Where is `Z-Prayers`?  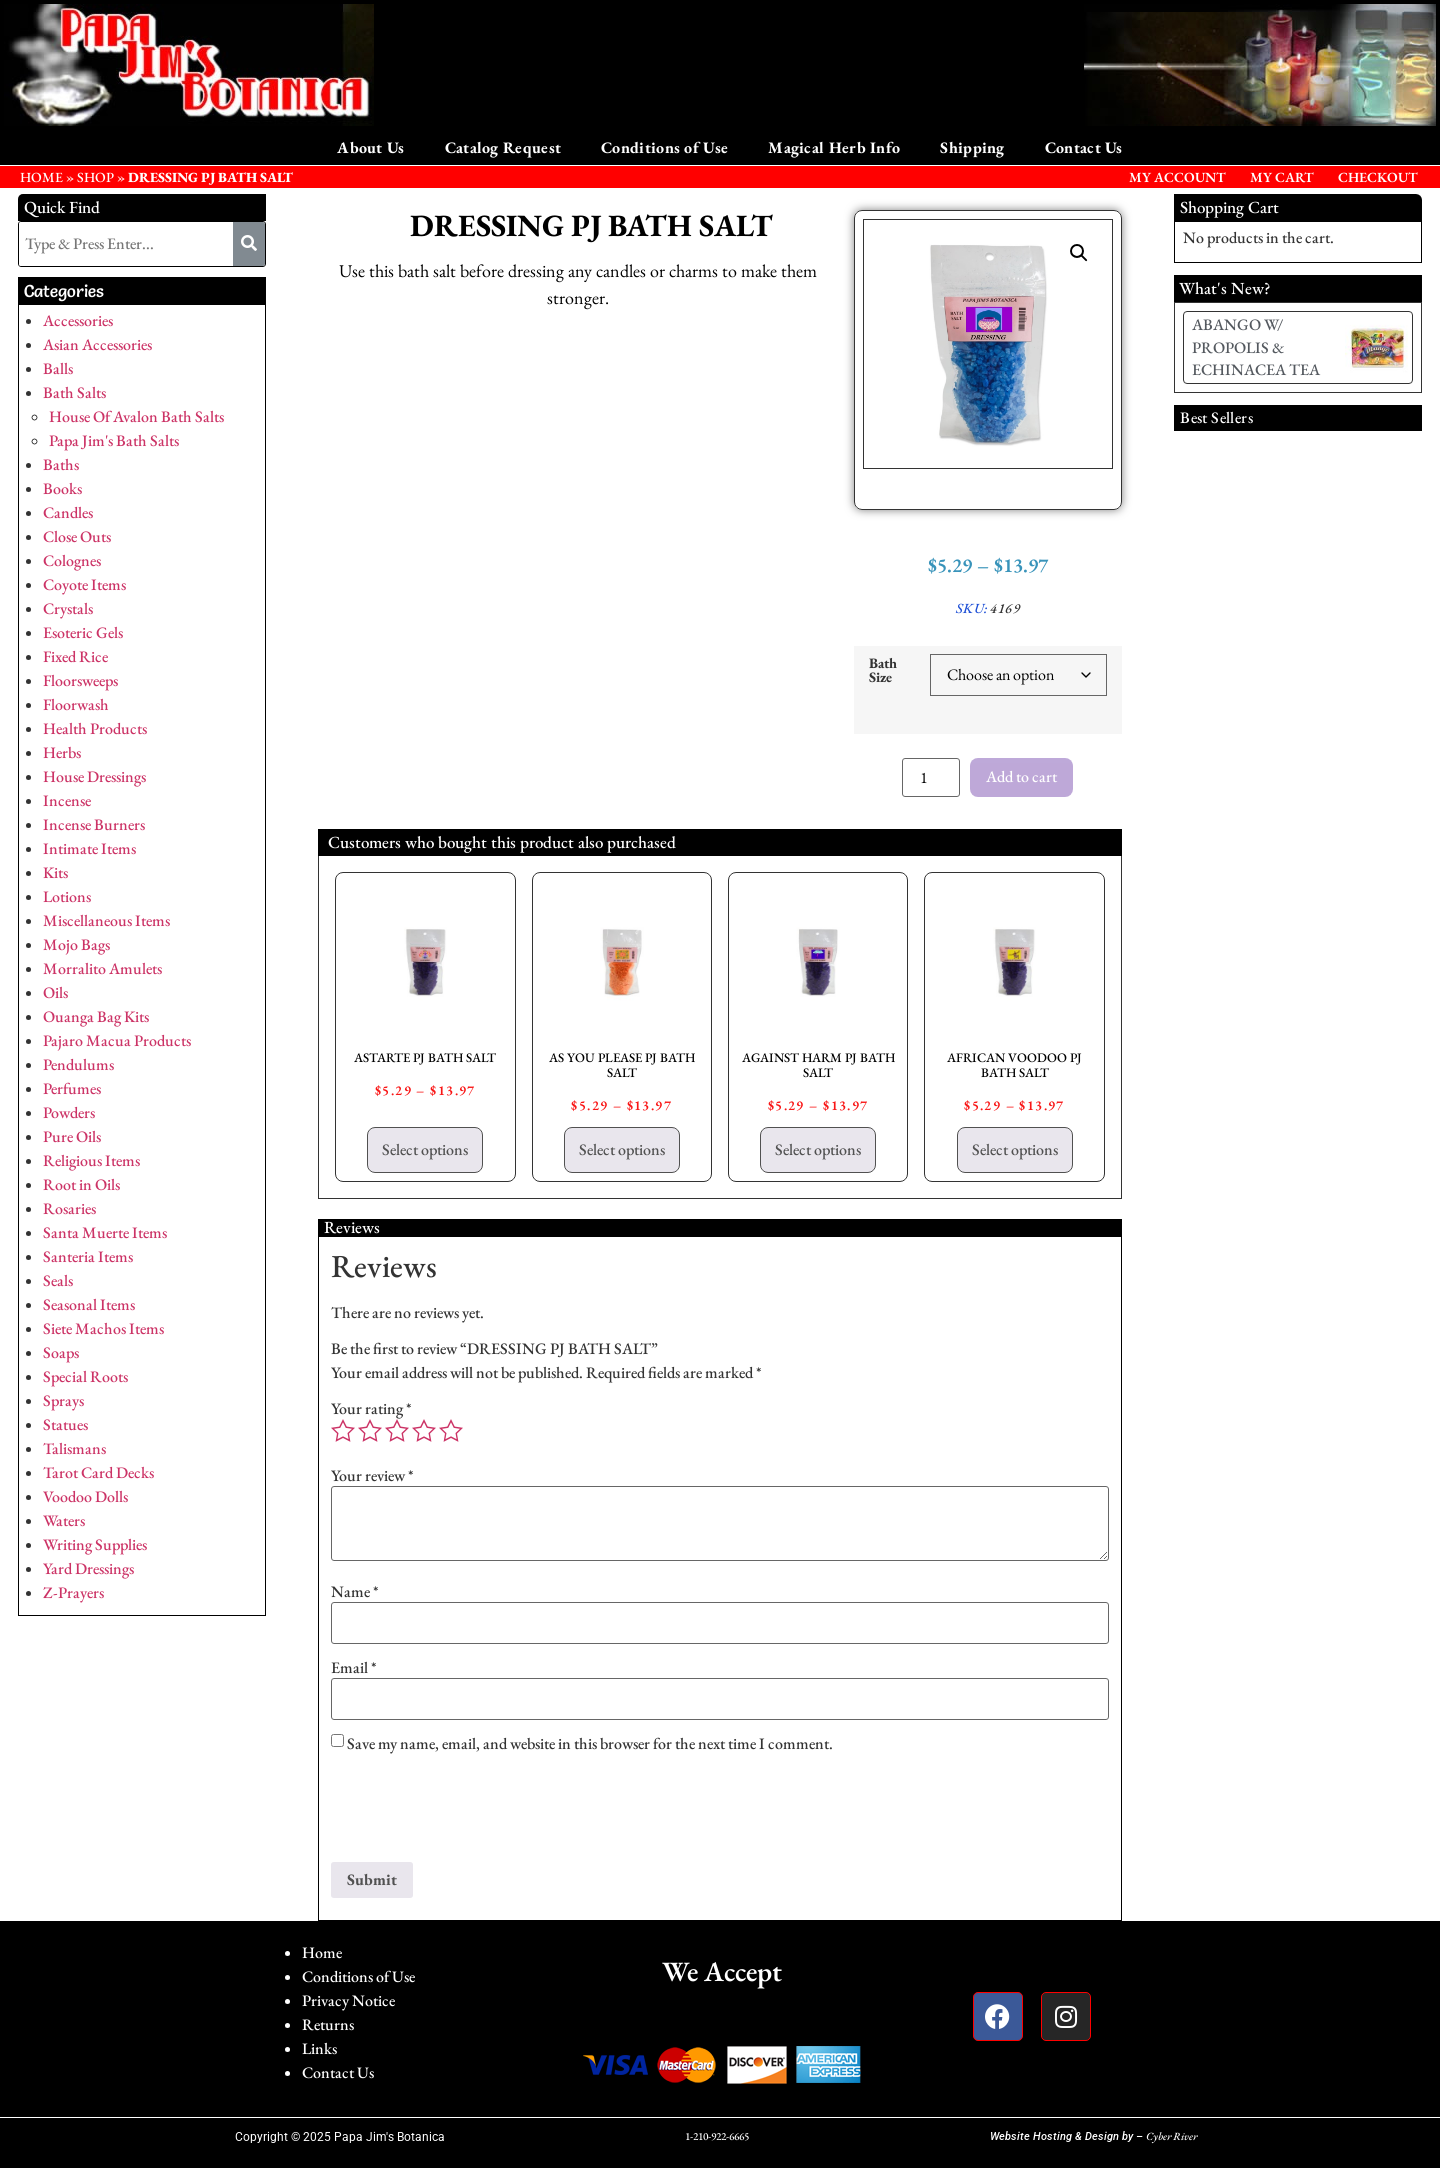
Z-Prayers is located at coordinates (73, 1592).